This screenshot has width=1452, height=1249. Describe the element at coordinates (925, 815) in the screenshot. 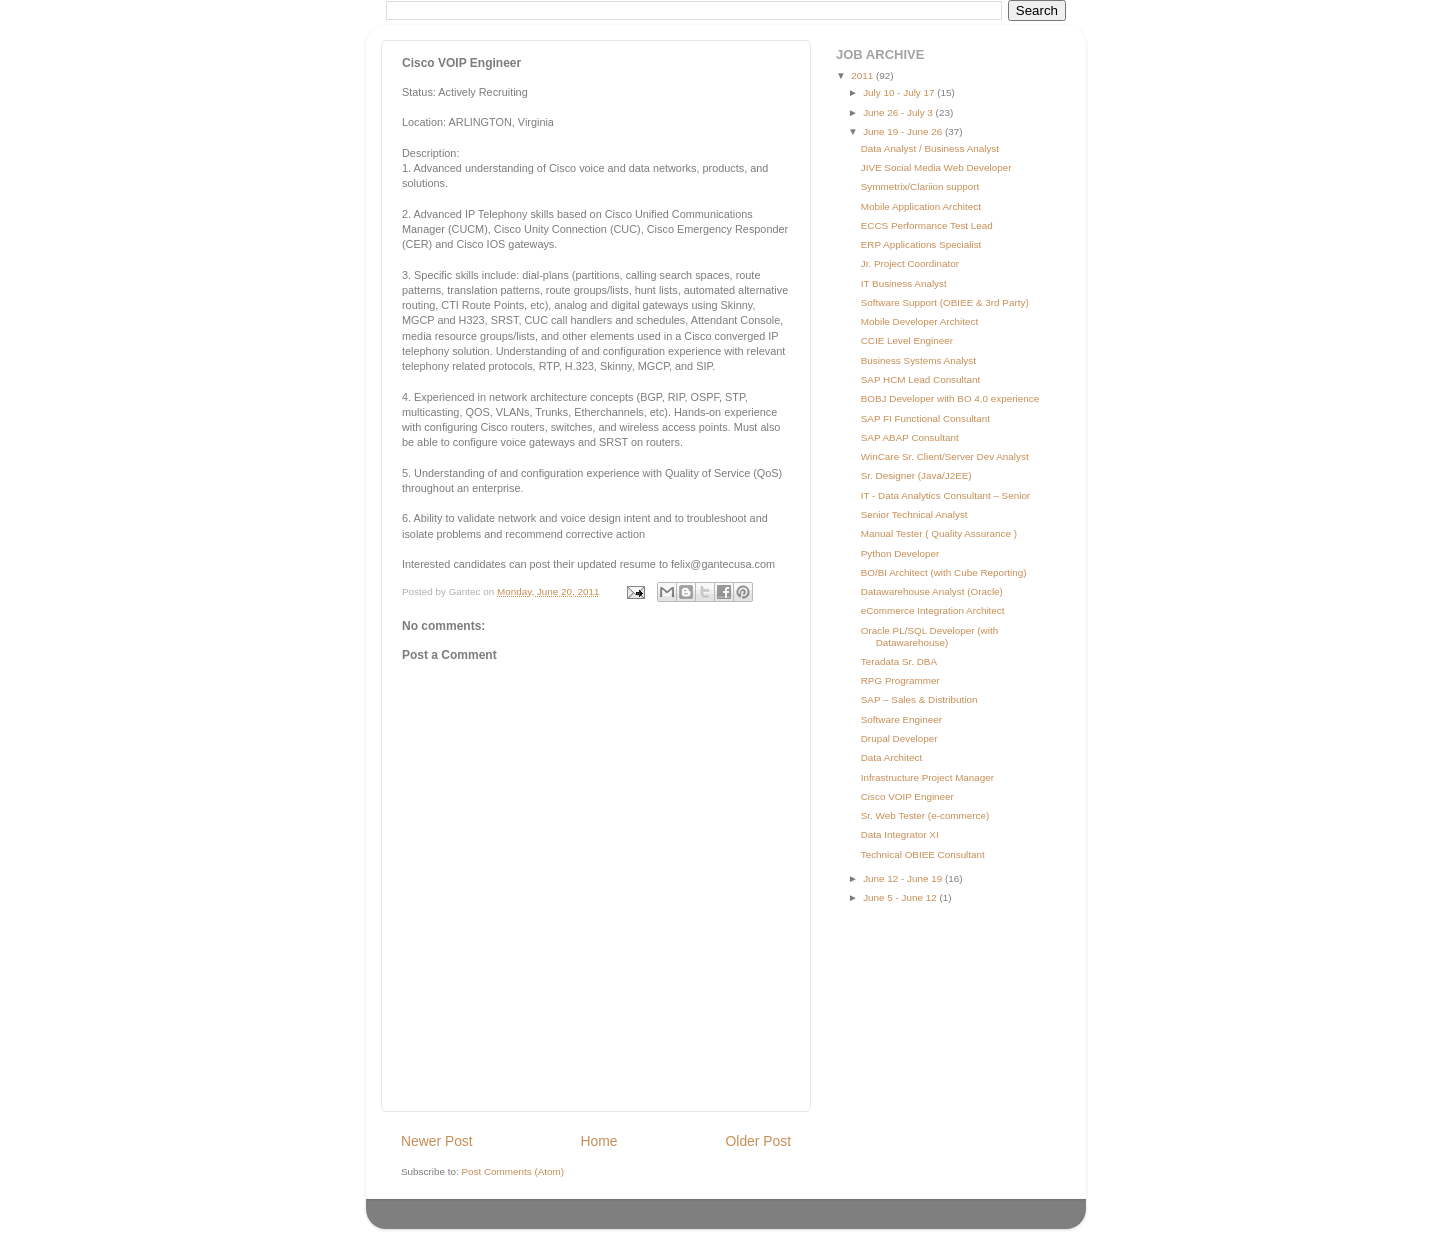

I see `Sr. Web Tester (e-commerce)` at that location.